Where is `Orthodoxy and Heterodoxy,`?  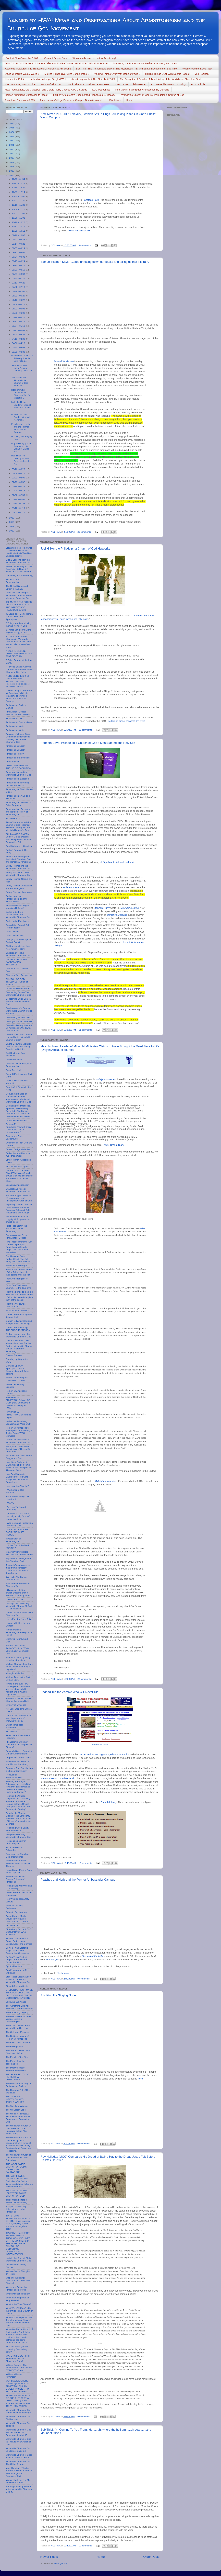
Orthodoxy and Heterodoxy, is located at coordinates (19, 575).